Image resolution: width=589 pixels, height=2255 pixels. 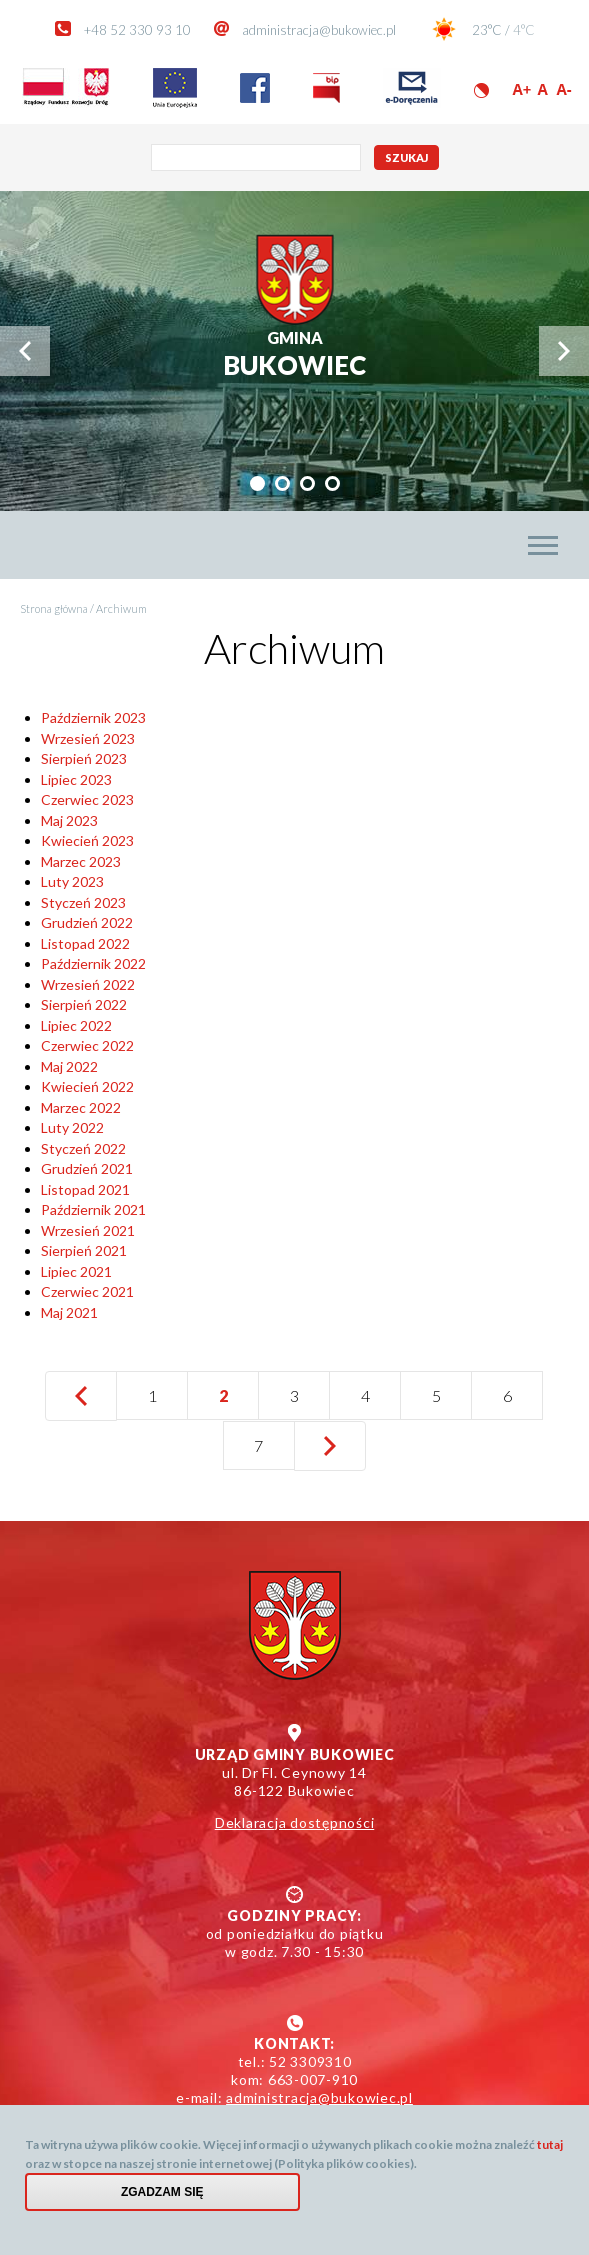 I want to click on Wersja kontrastowa, so click(x=481, y=90).